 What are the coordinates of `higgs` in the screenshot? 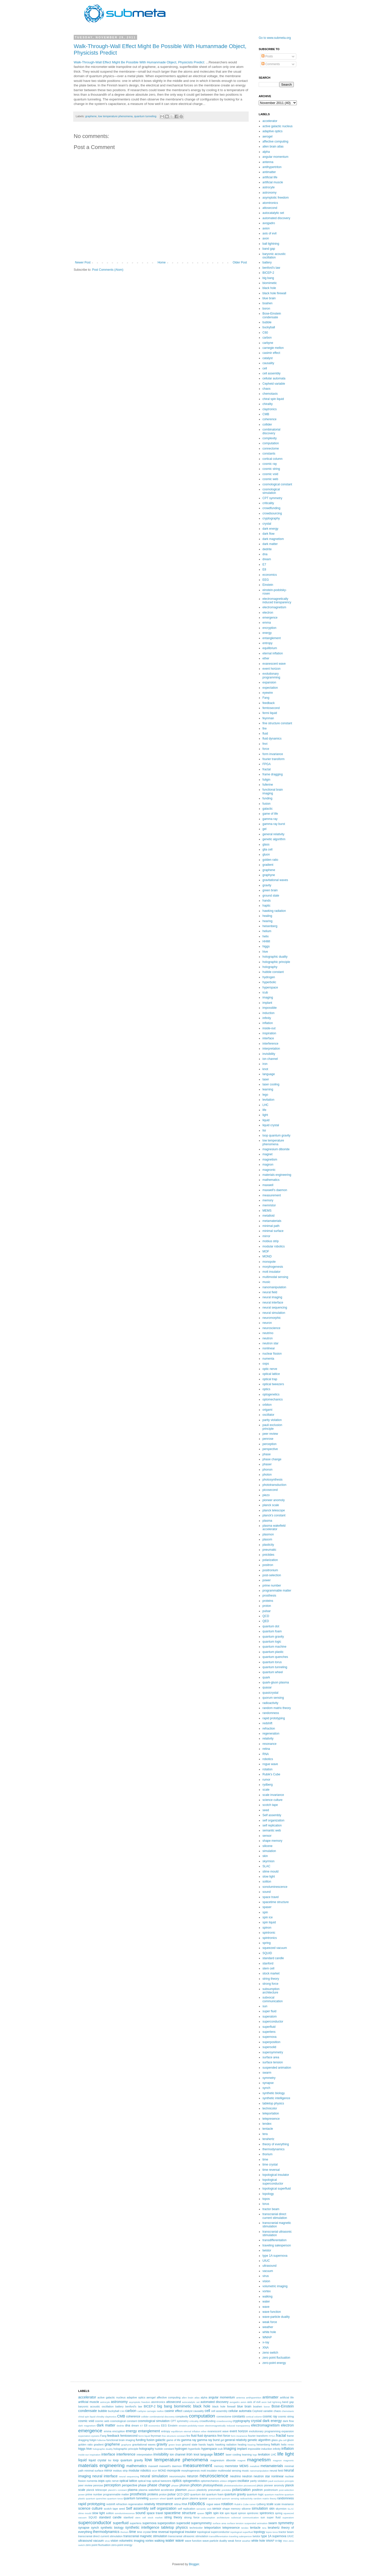 It's located at (266, 946).